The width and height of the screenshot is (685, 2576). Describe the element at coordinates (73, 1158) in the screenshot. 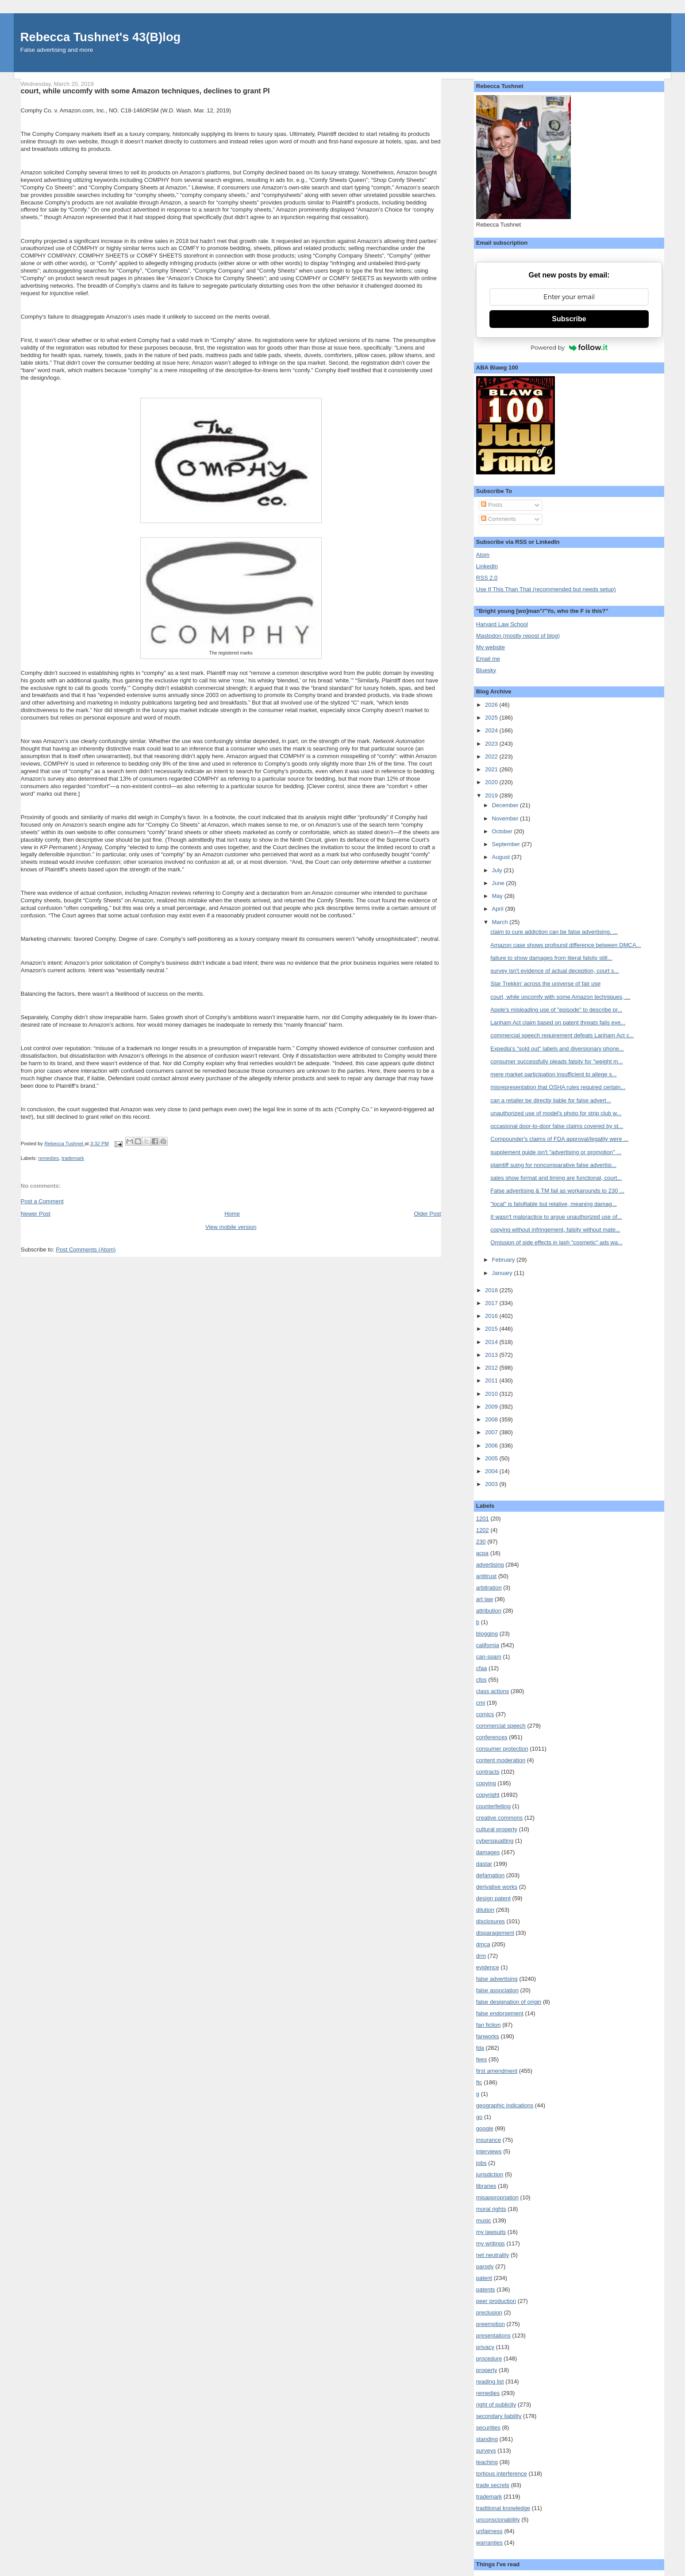

I see `trademark` at that location.